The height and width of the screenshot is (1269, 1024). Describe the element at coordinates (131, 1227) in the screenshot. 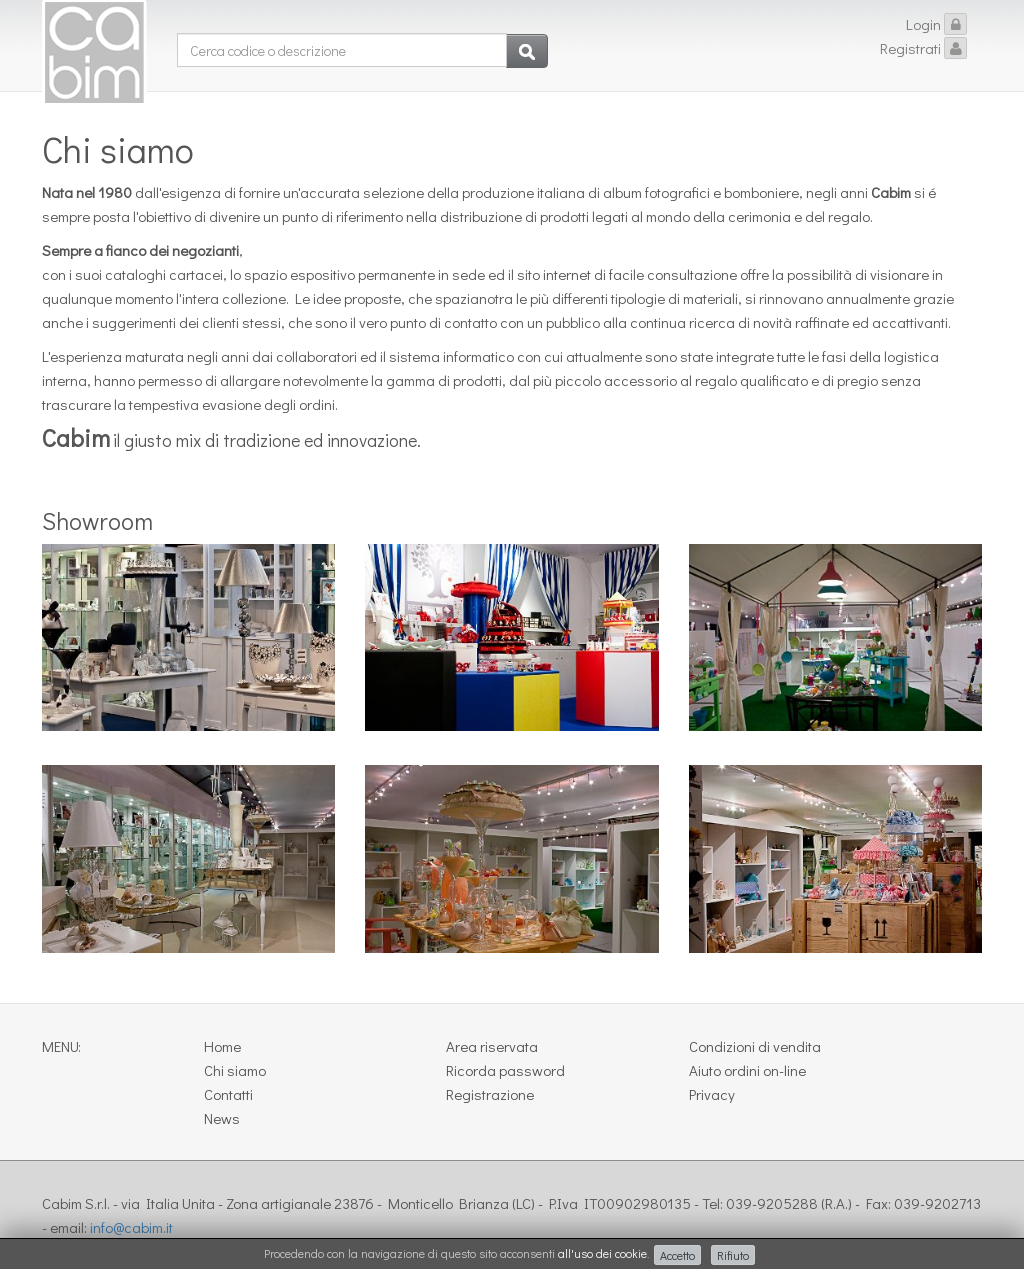

I see `info@cabim.it` at that location.